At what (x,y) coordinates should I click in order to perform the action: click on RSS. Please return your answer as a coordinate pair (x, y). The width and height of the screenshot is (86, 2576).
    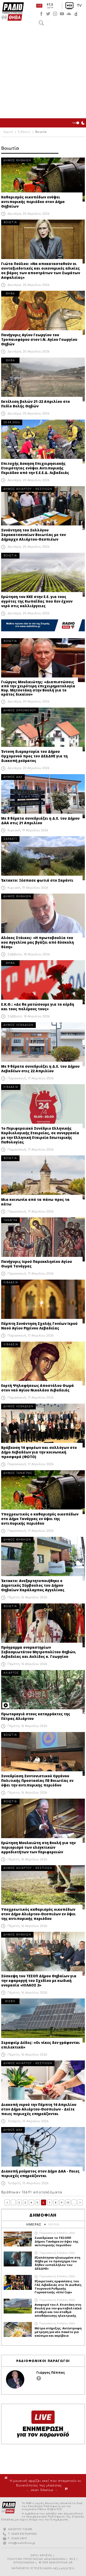
    Looking at the image, I should click on (72, 2559).